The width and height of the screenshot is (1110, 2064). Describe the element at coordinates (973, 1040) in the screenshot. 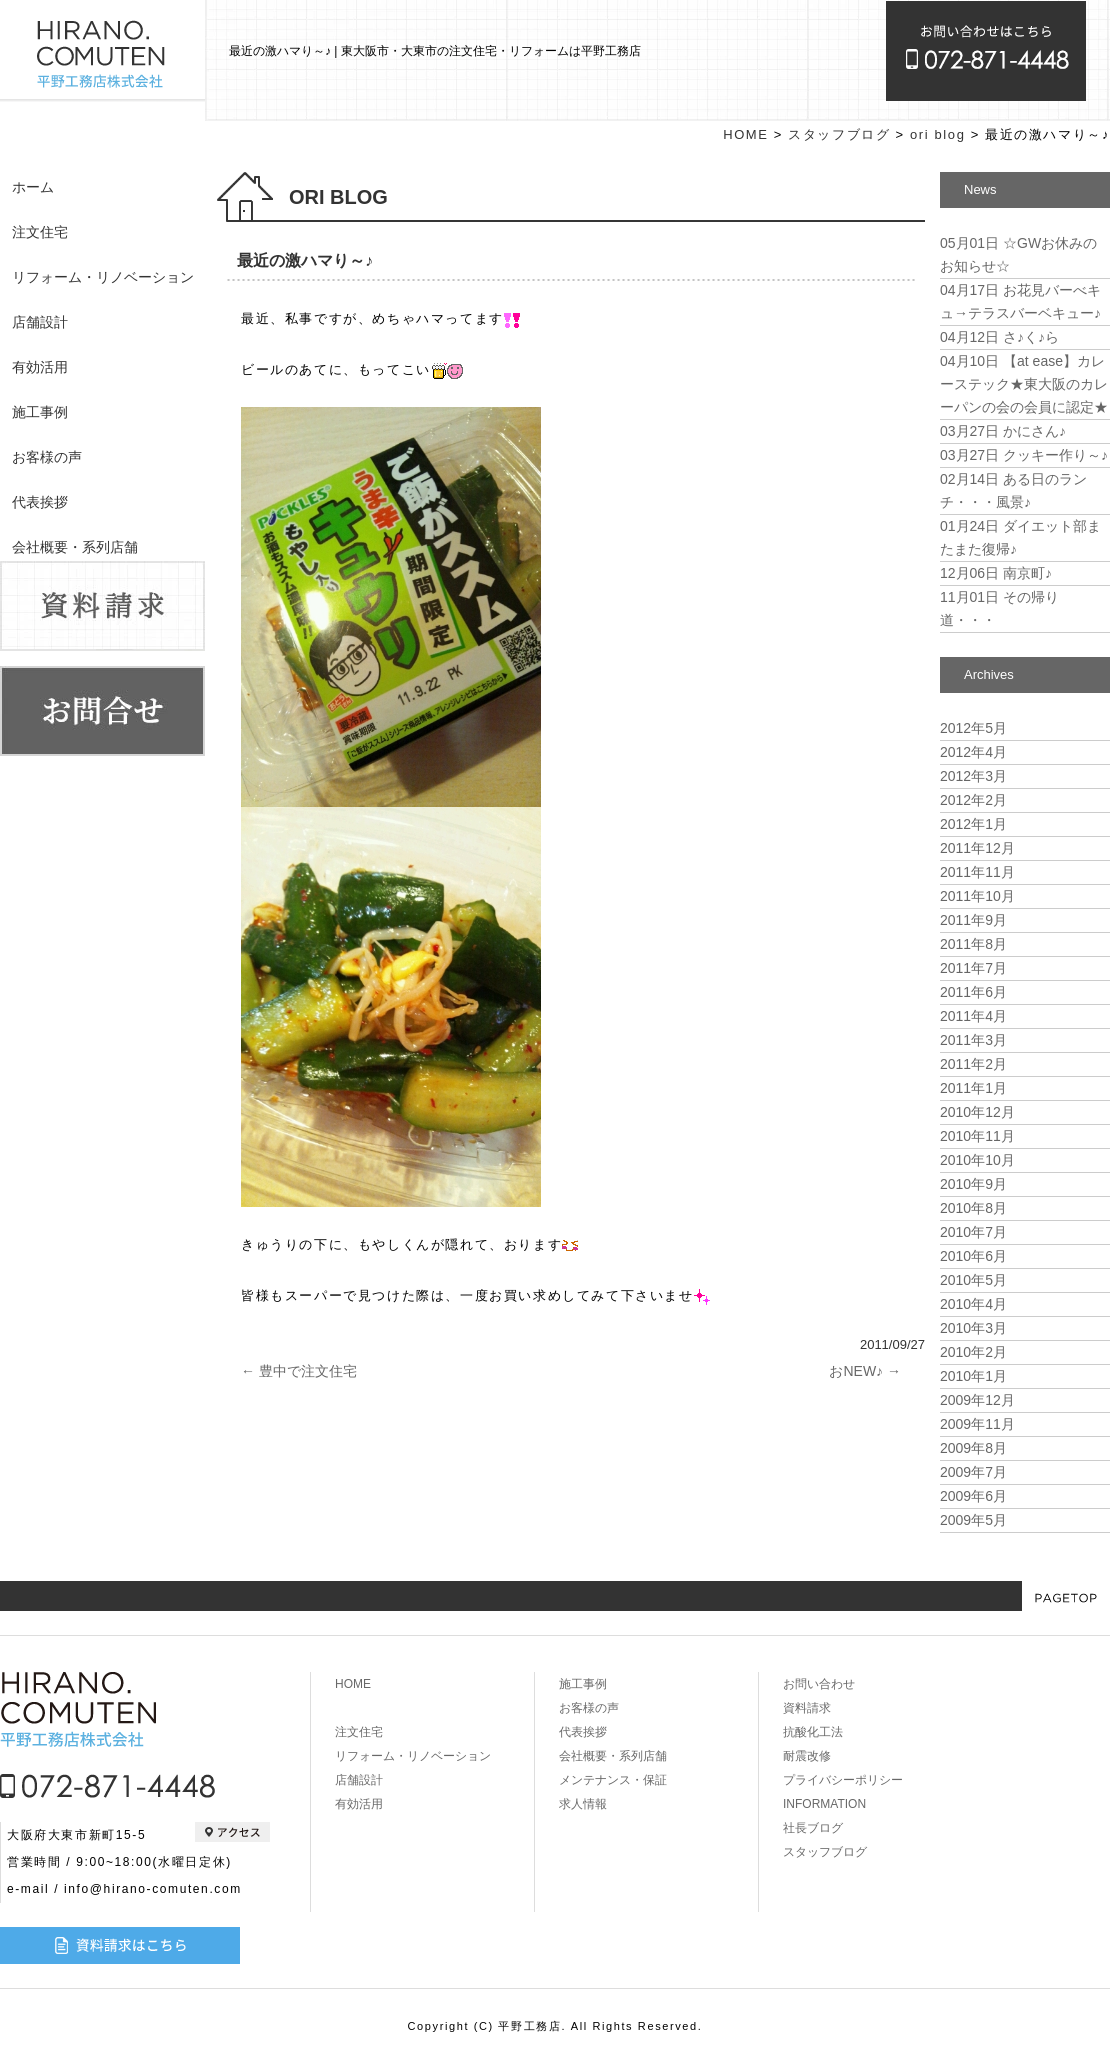

I see `2011年3月` at that location.